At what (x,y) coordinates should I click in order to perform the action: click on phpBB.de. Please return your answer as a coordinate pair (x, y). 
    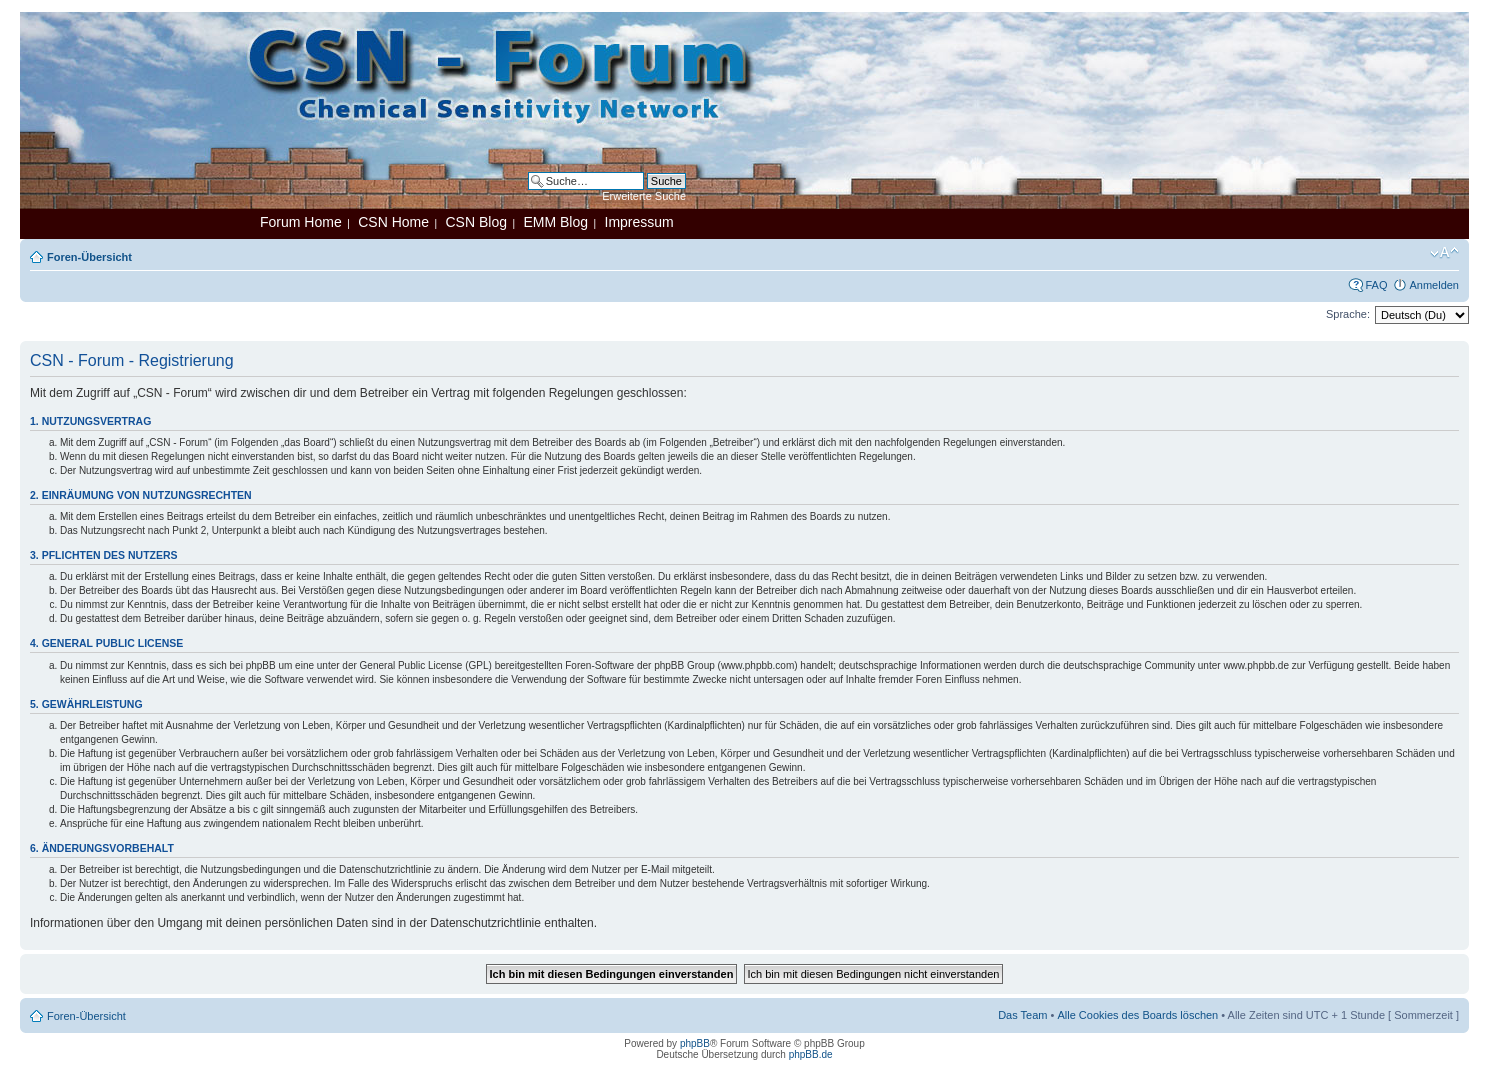
    Looking at the image, I should click on (811, 1054).